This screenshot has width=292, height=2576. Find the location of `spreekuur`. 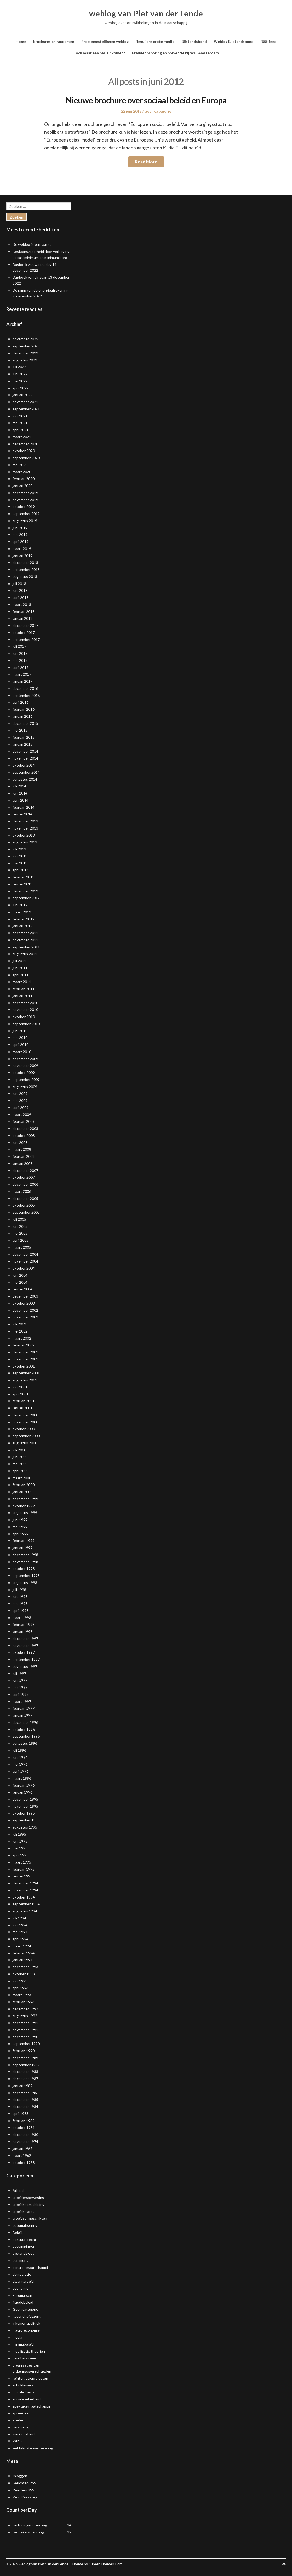

spreekuur is located at coordinates (21, 2413).